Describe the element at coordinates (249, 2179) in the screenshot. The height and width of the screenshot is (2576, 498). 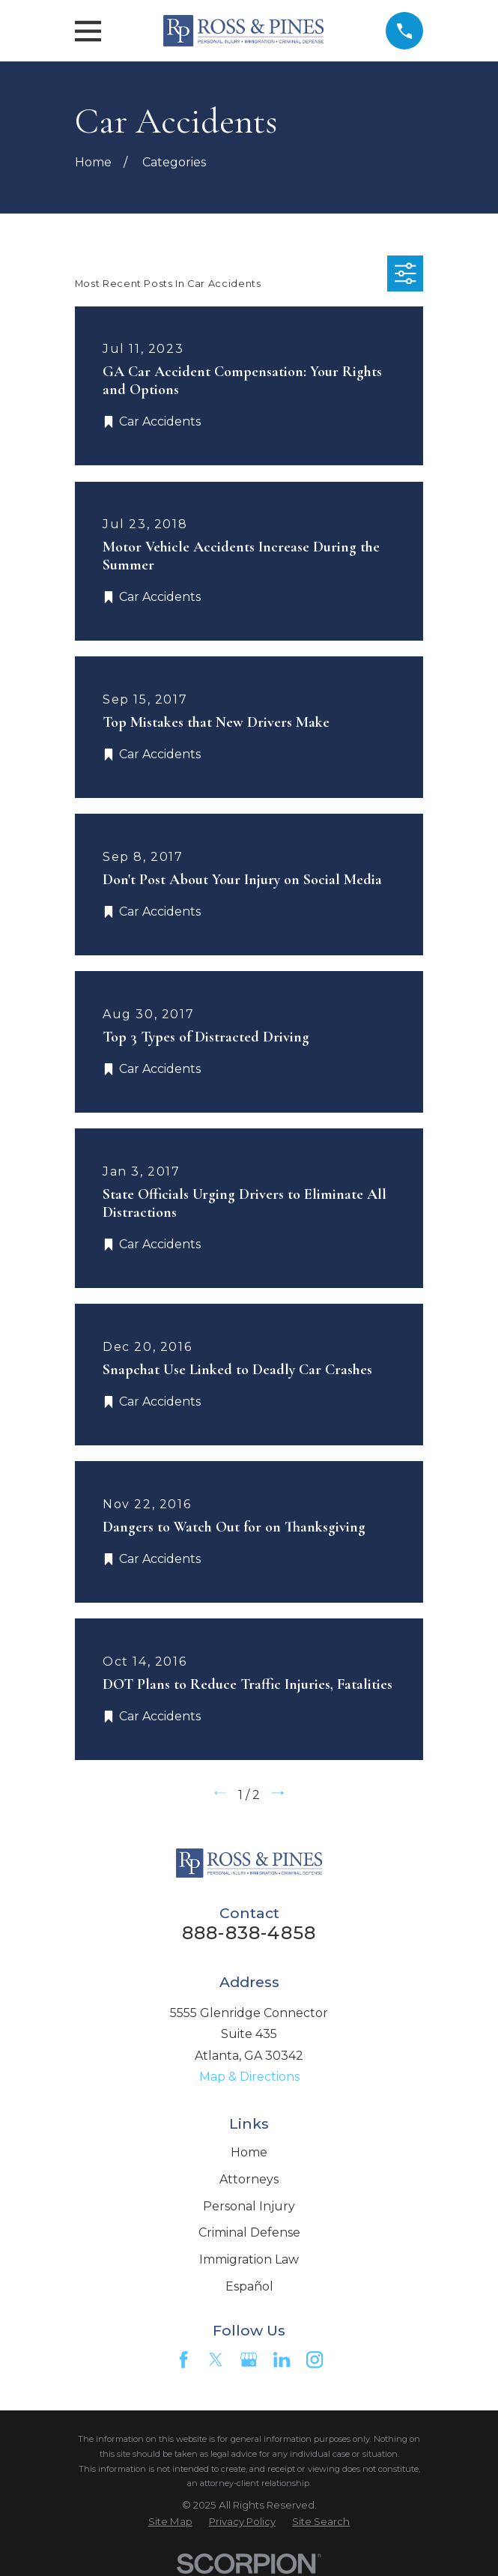
I see `Attorneys` at that location.